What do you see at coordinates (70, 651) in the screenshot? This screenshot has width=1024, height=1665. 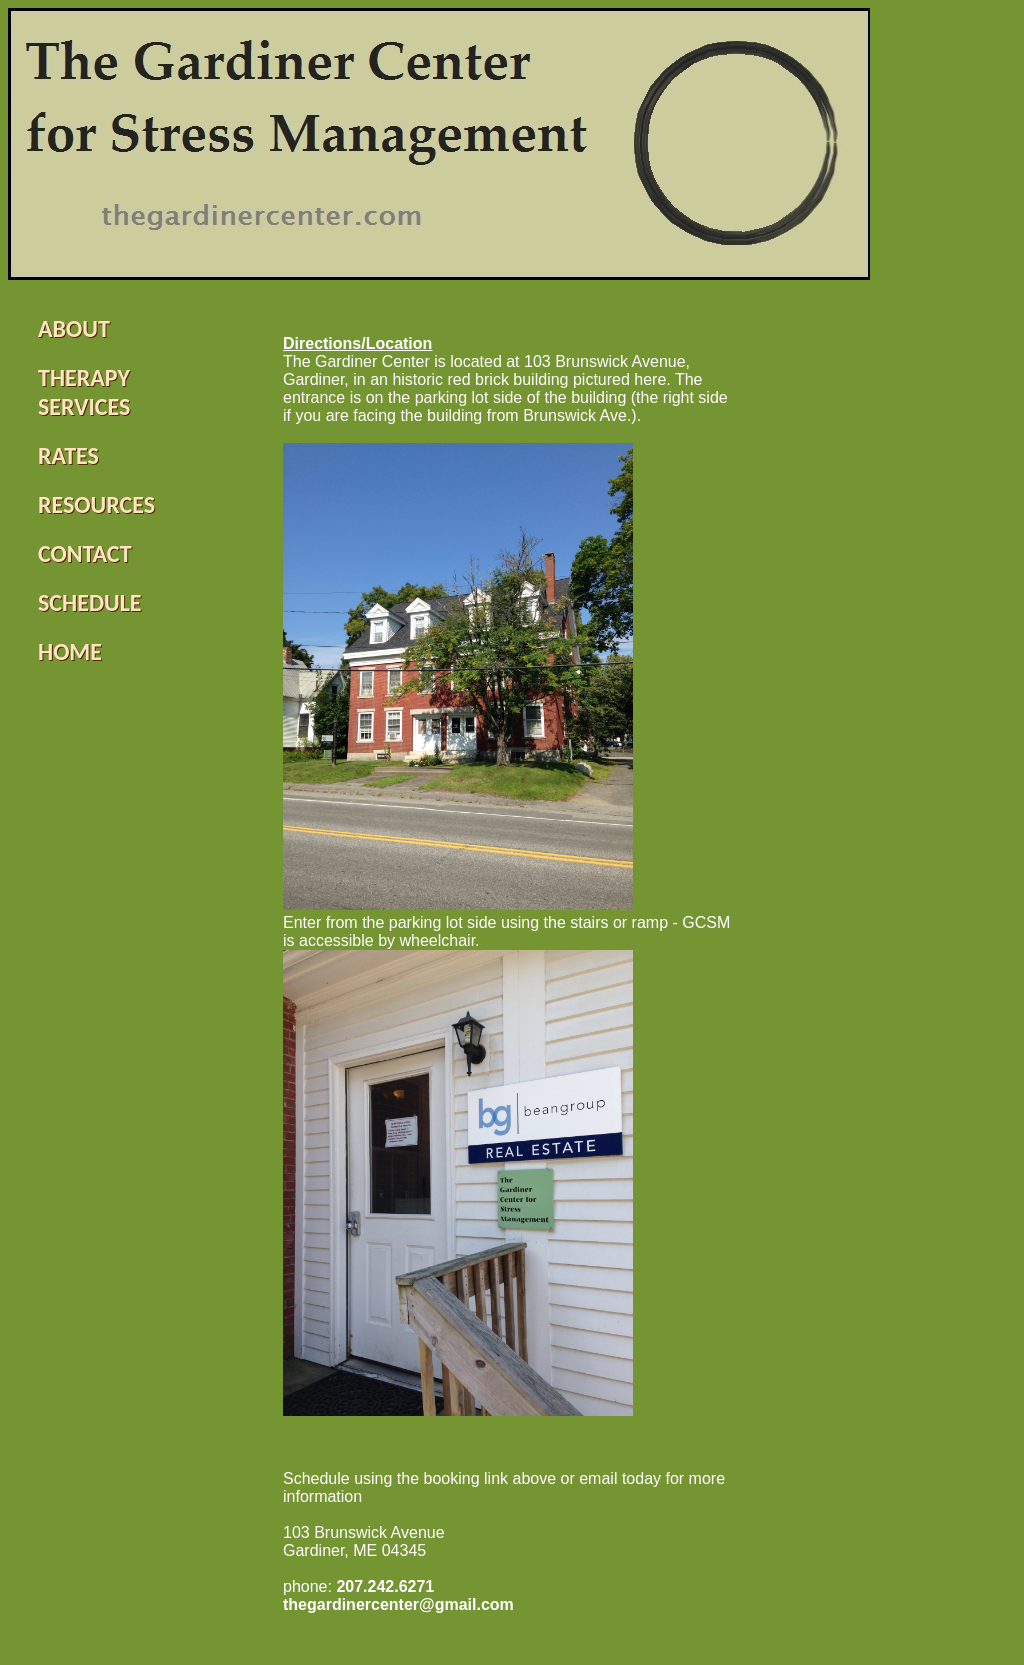 I see `HOME` at bounding box center [70, 651].